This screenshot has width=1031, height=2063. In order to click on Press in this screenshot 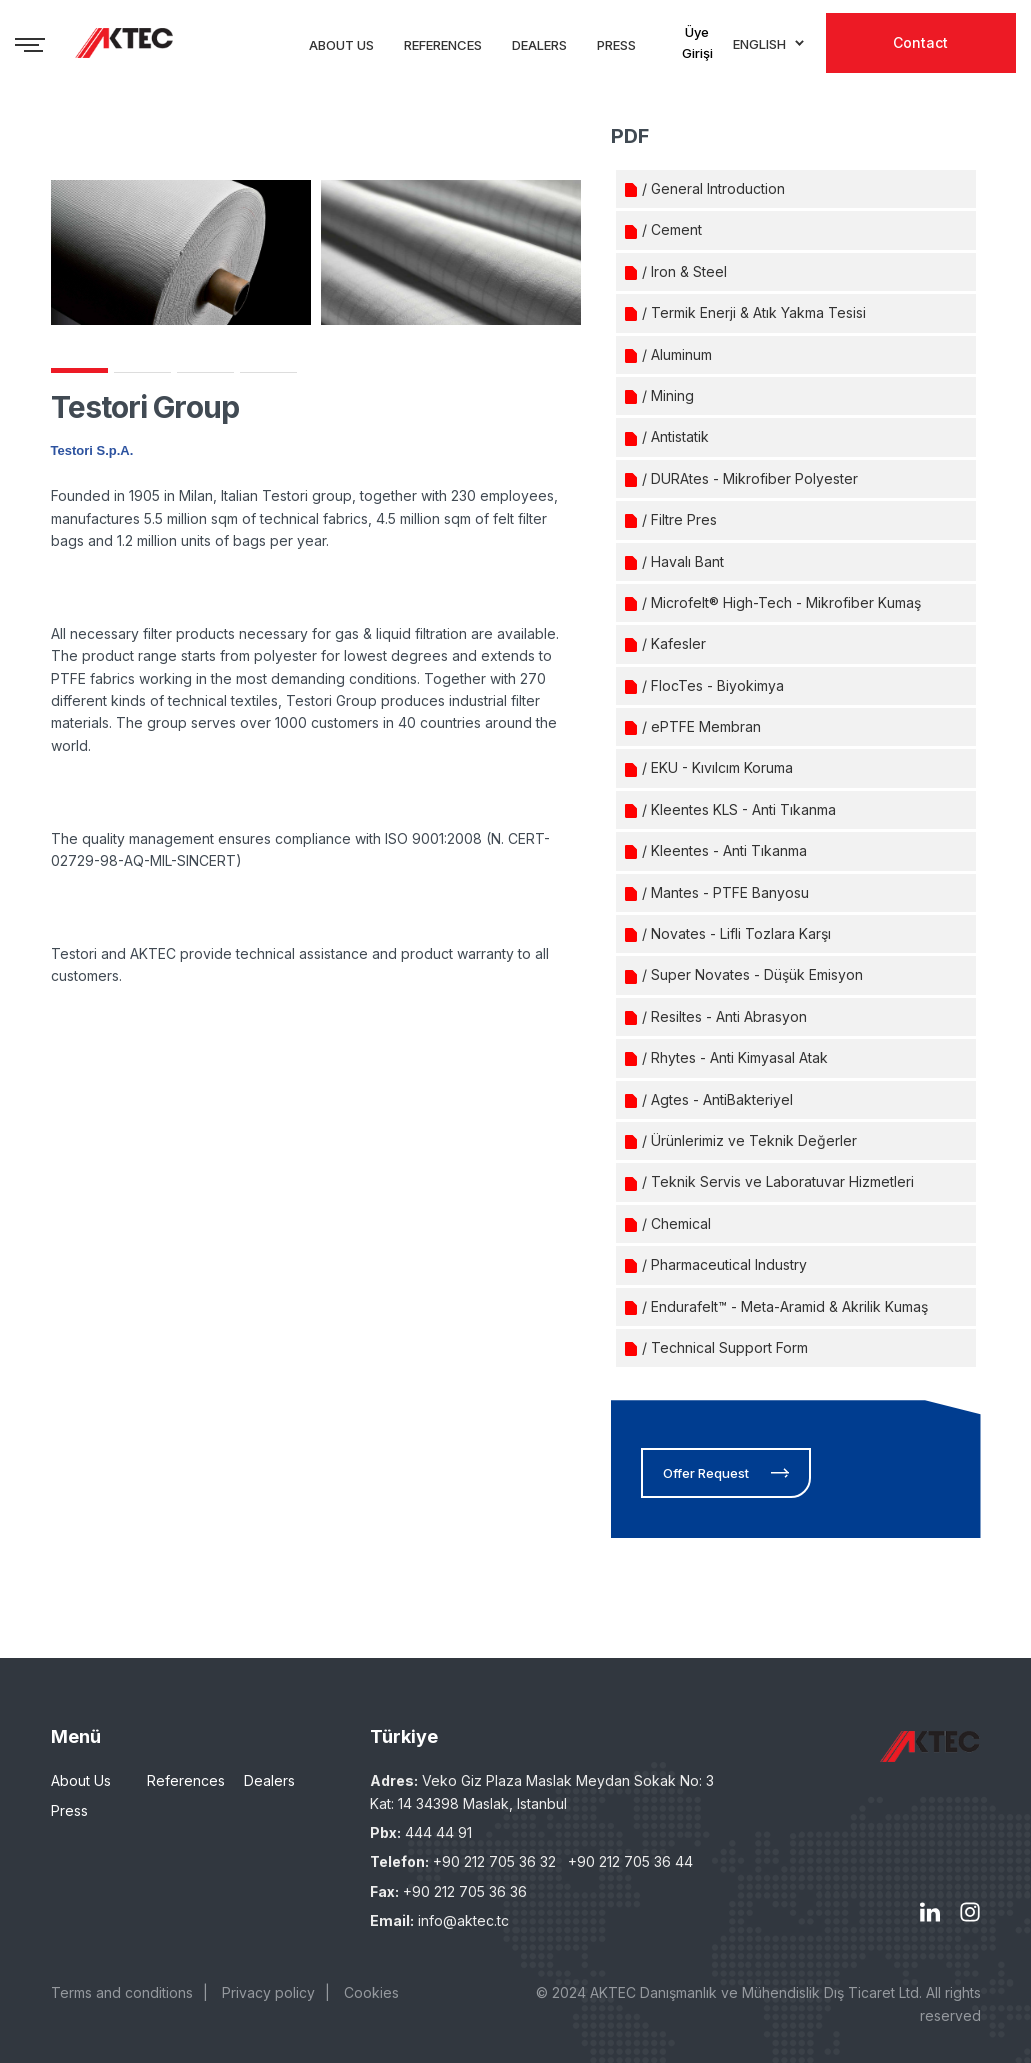, I will do `click(69, 1810)`.